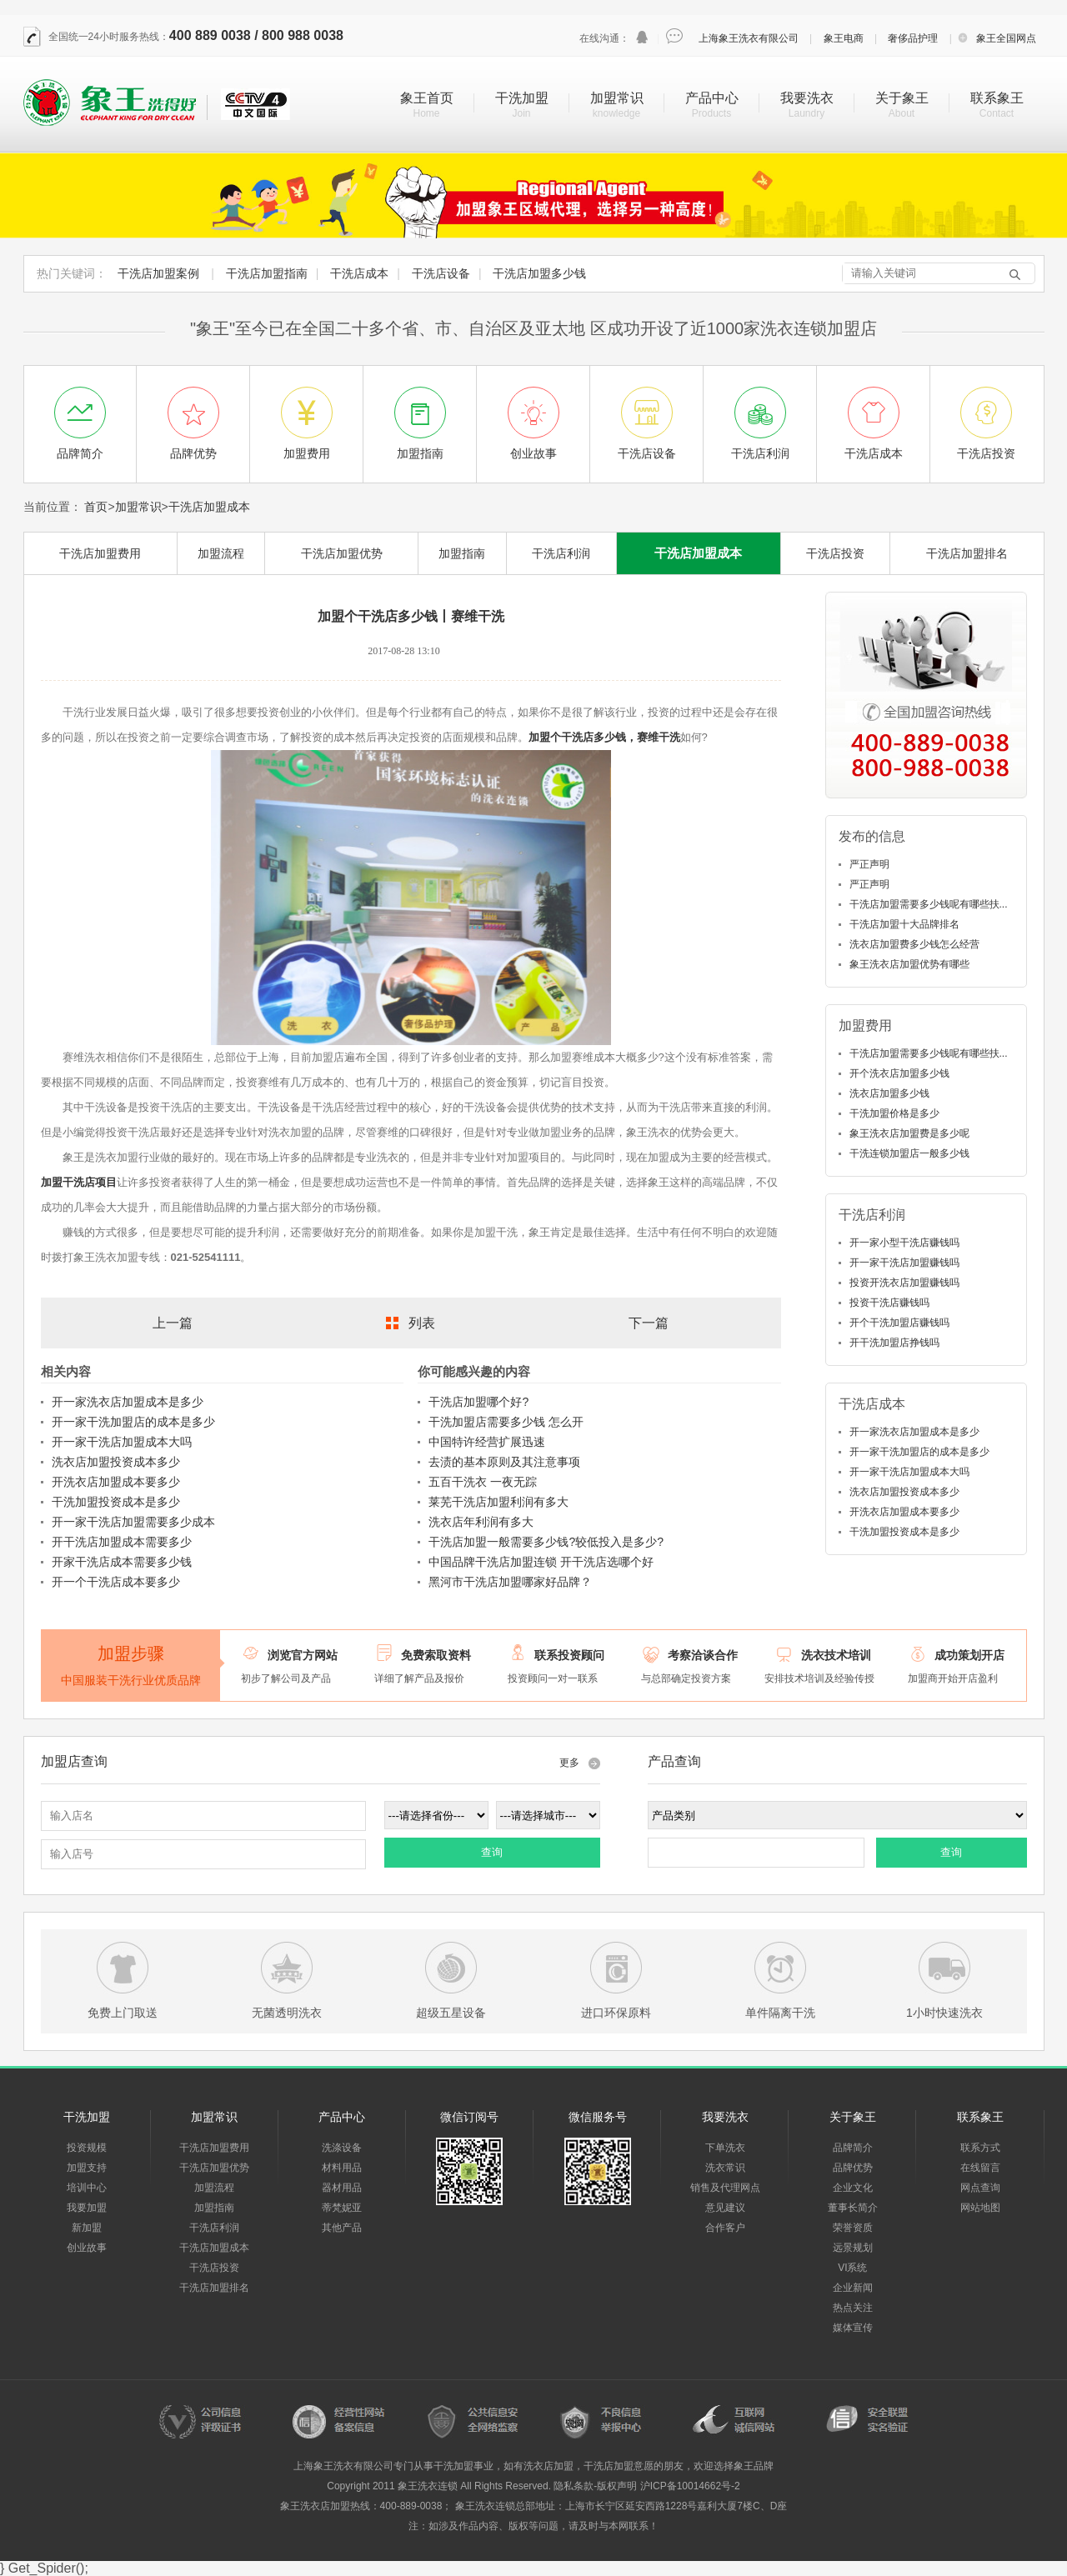  What do you see at coordinates (909, 1153) in the screenshot?
I see `干洗连锁加盟店一般多少钱` at bounding box center [909, 1153].